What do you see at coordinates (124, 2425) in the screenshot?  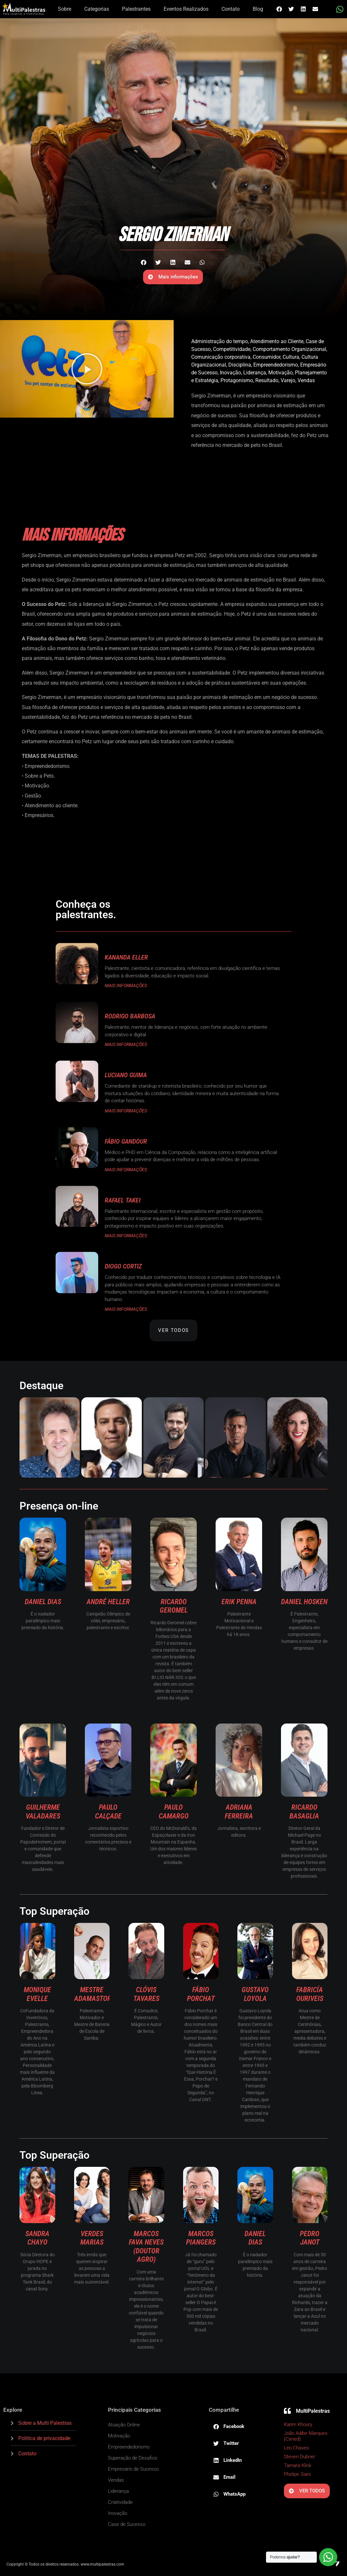 I see `Atuação Online` at bounding box center [124, 2425].